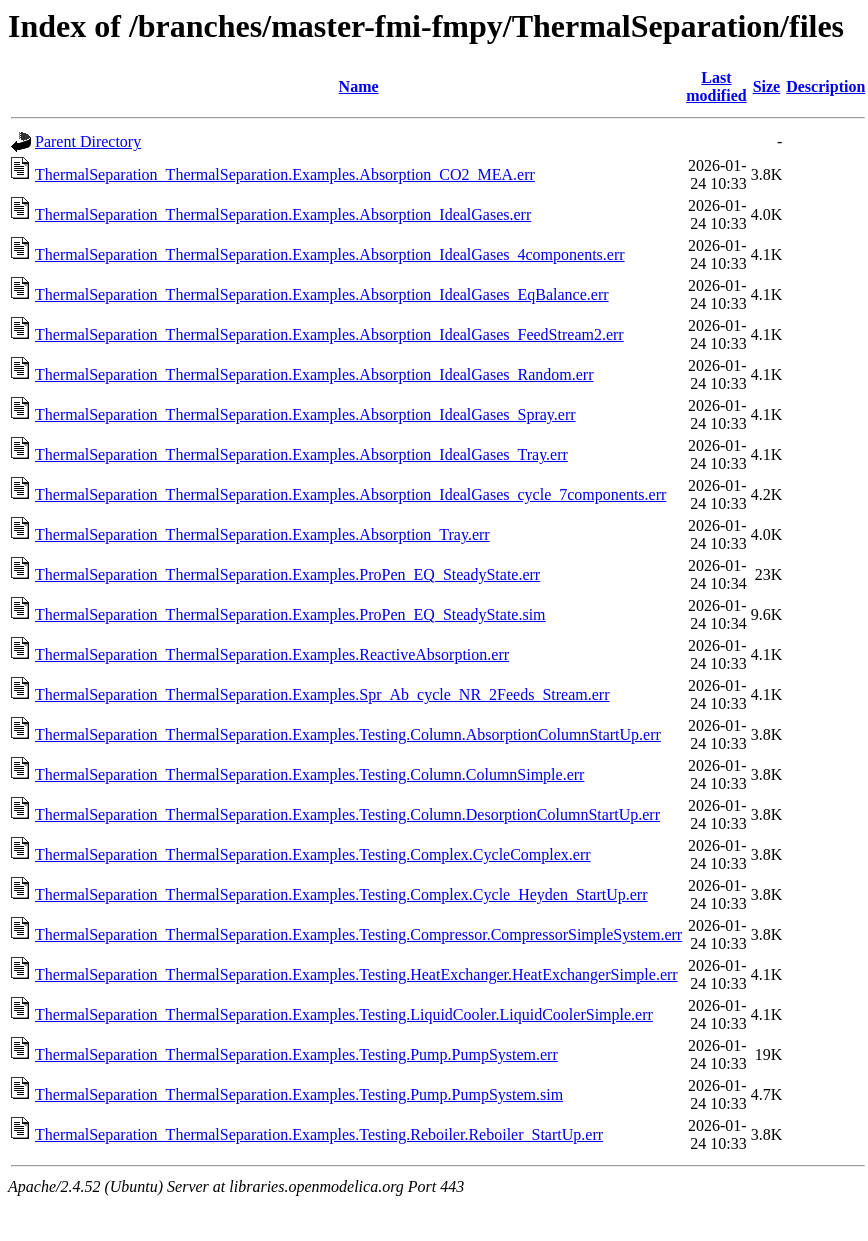 This screenshot has width=868, height=1241. I want to click on ThermalSeparation_ThermalSeparation.Examples.Testing.Column.ColumnSimple.err, so click(309, 774).